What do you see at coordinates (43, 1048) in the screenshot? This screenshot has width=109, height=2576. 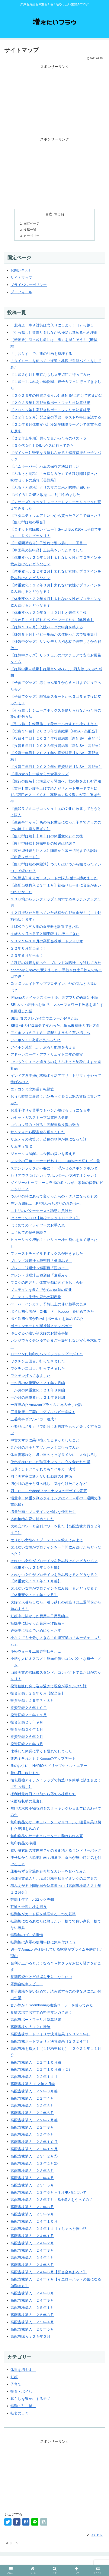 I see `アイホン減配……。戻る可能性を考える` at bounding box center [43, 1048].